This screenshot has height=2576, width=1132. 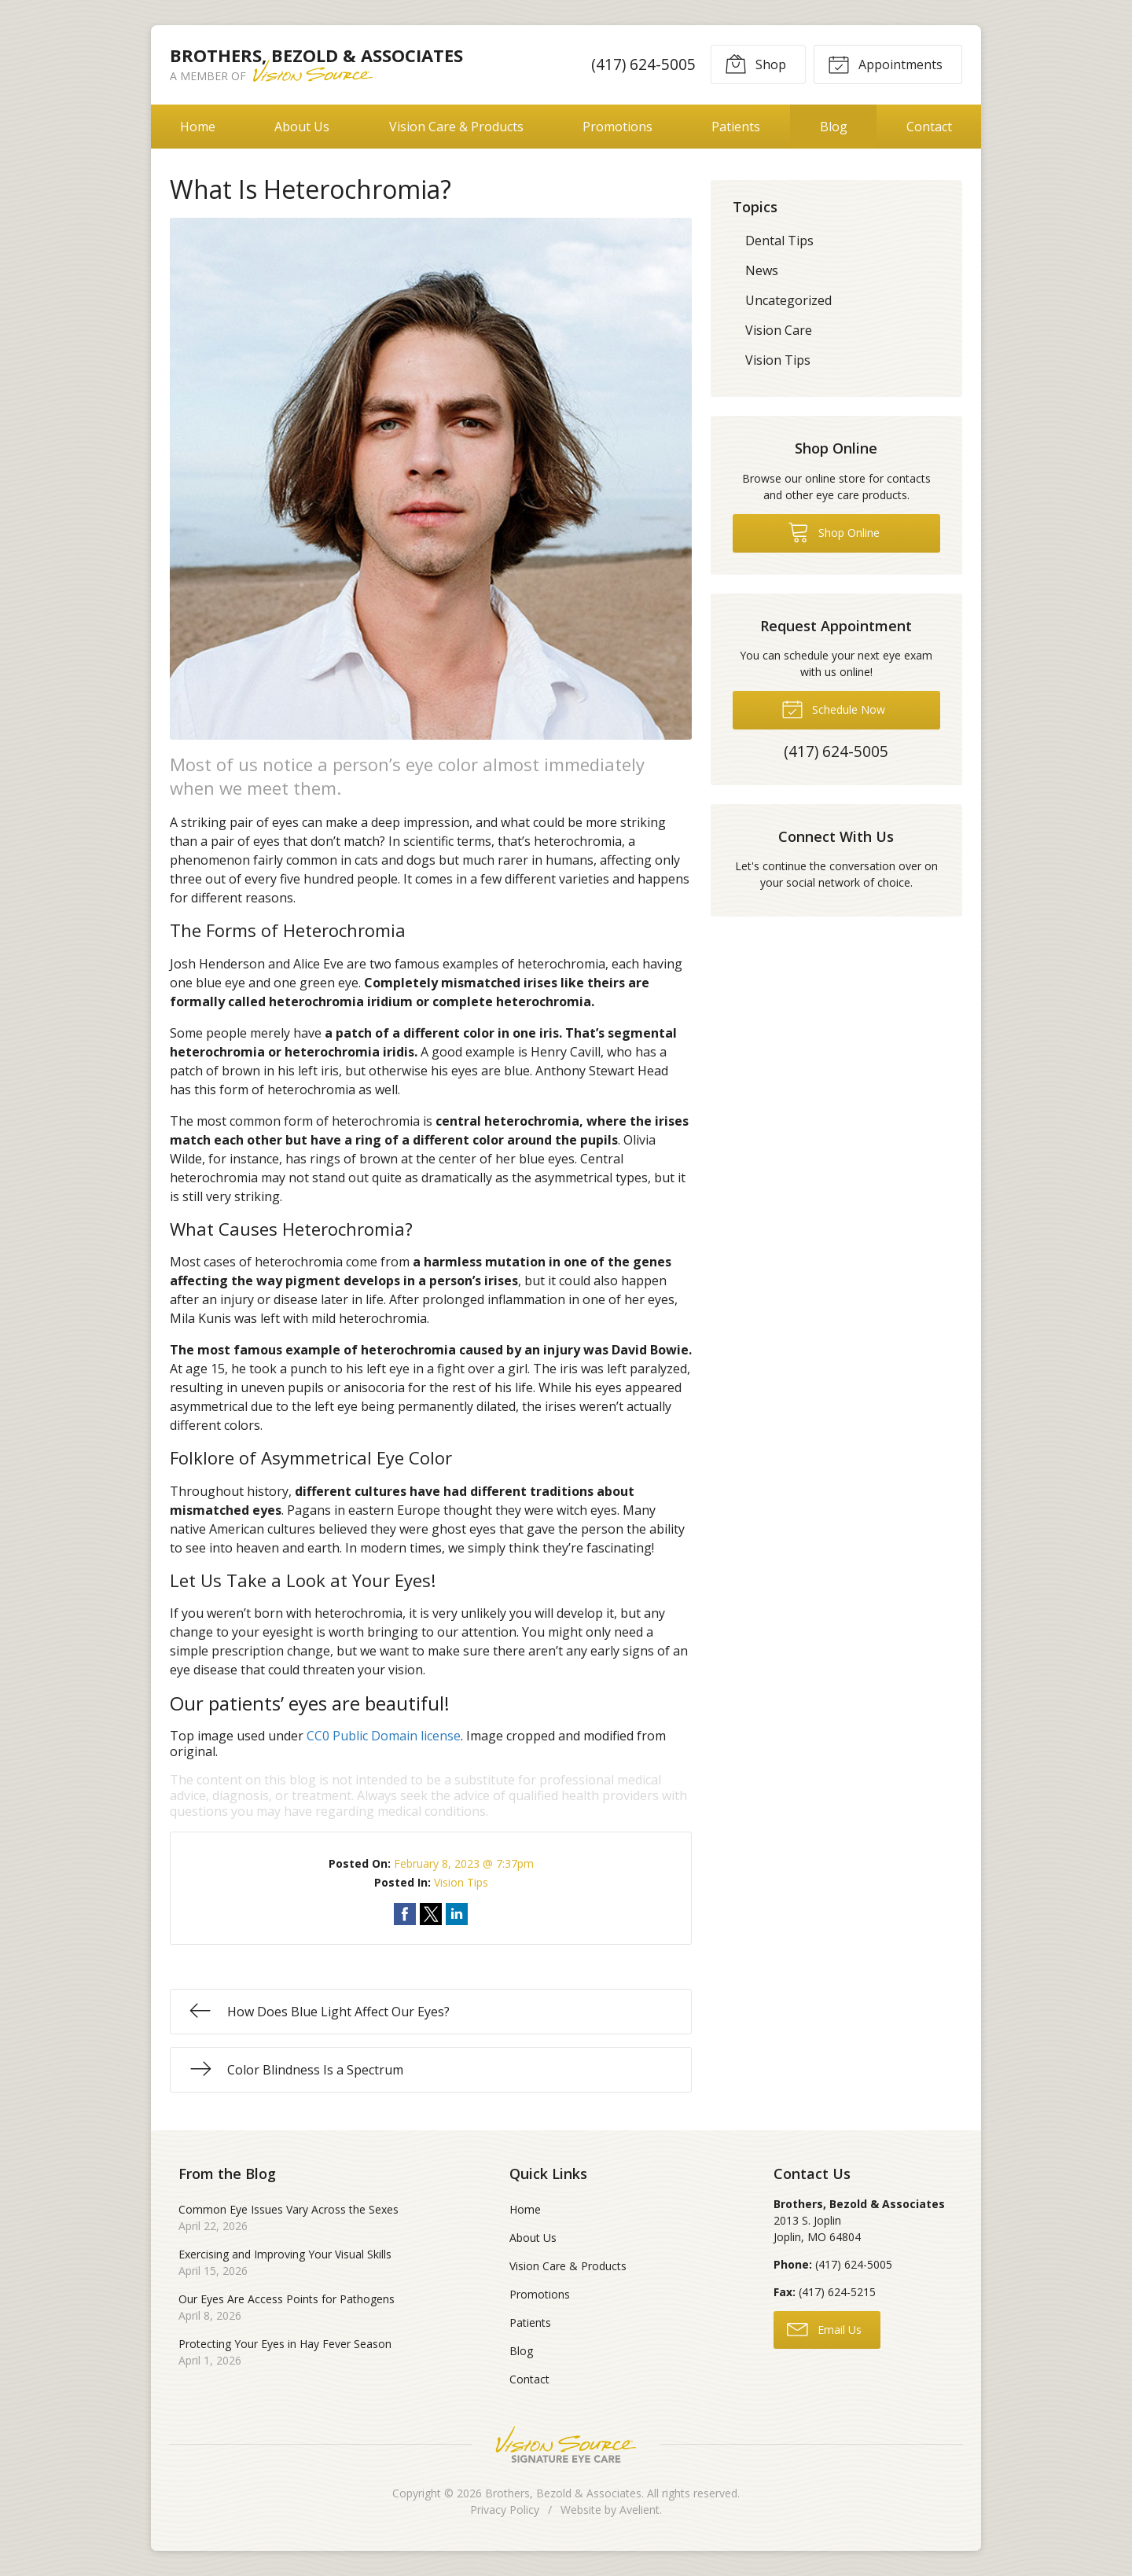 I want to click on Share on LinkedIn, so click(x=457, y=1914).